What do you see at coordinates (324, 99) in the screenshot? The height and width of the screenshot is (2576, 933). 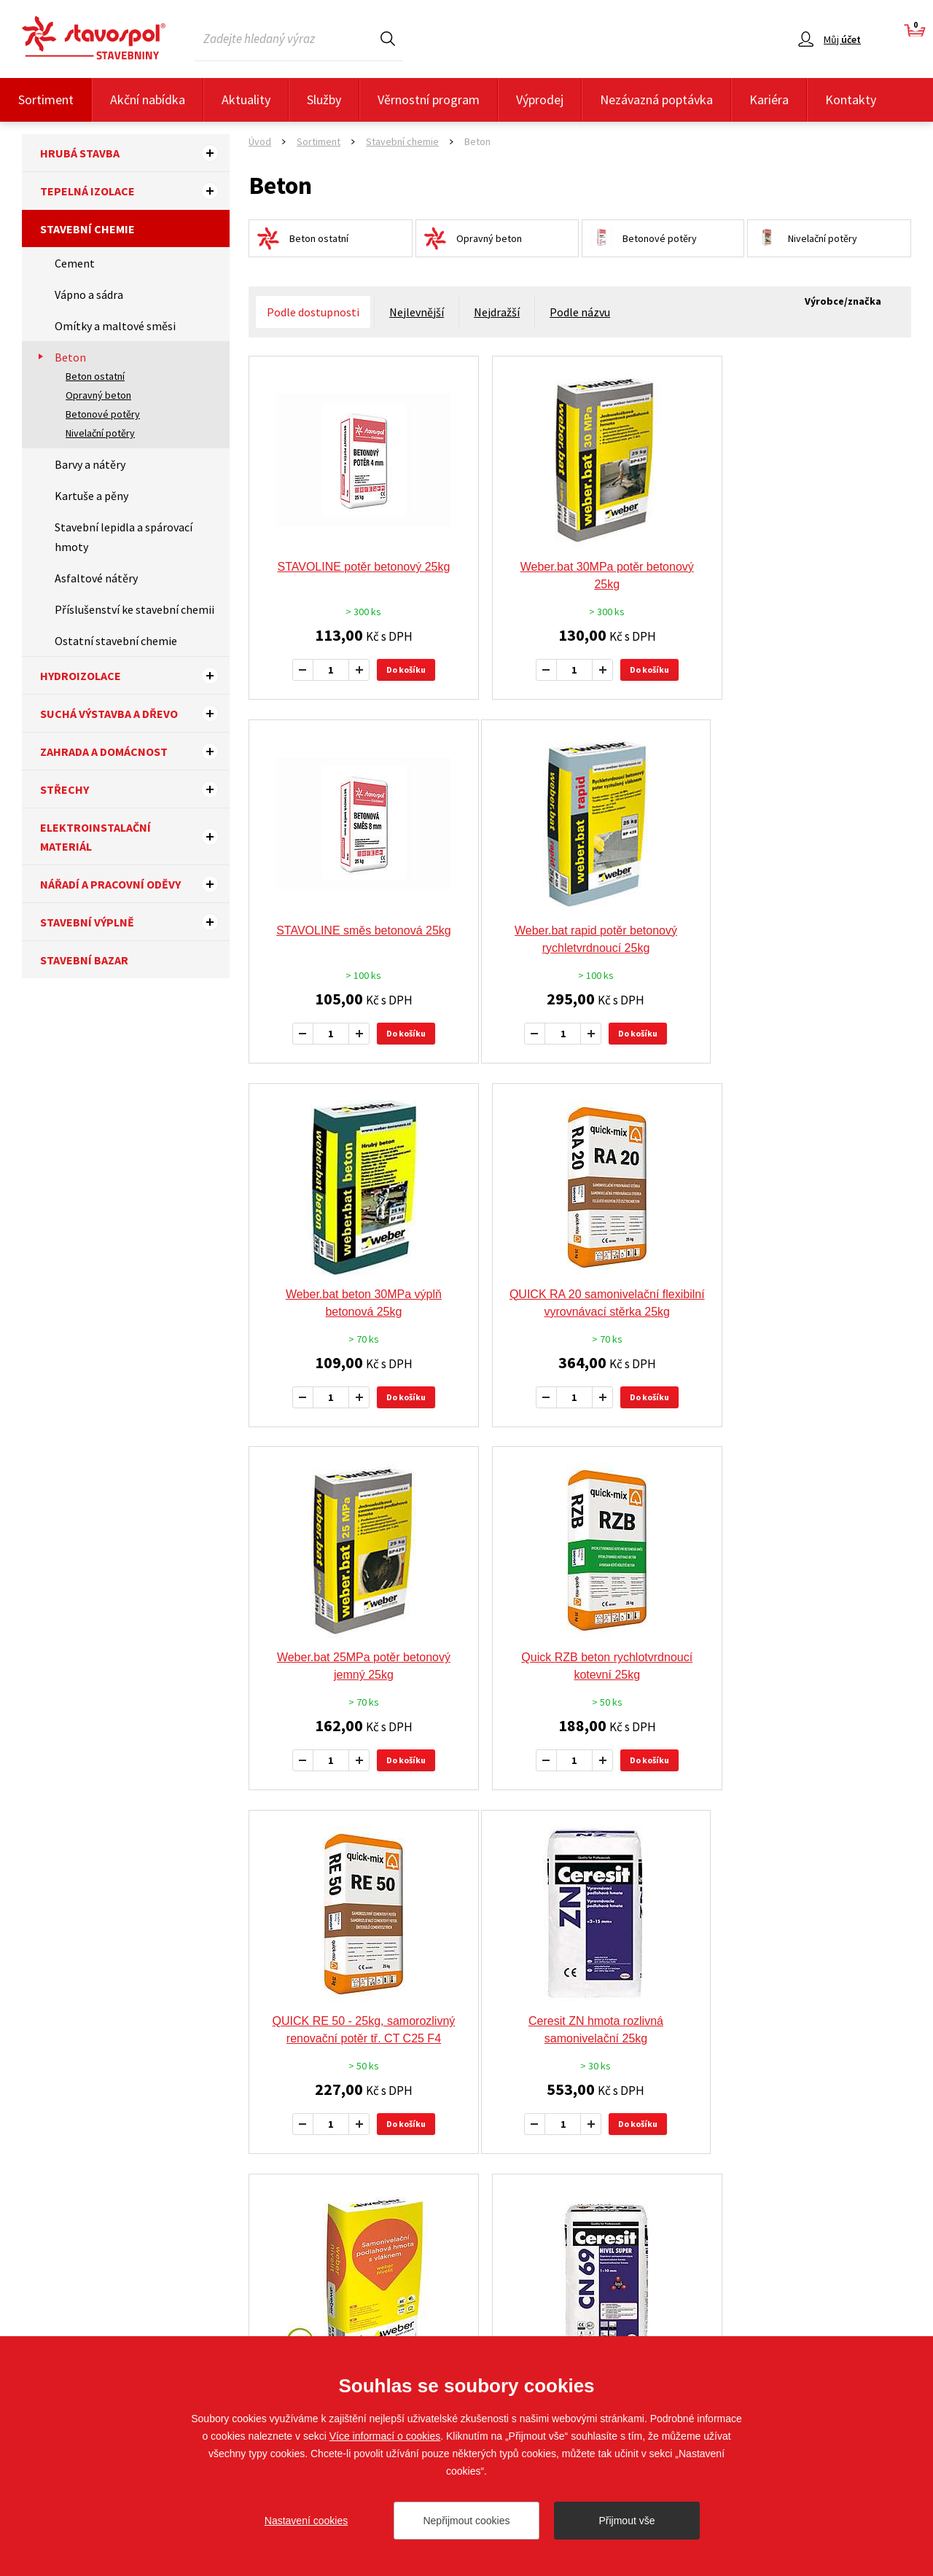 I see `Služby` at bounding box center [324, 99].